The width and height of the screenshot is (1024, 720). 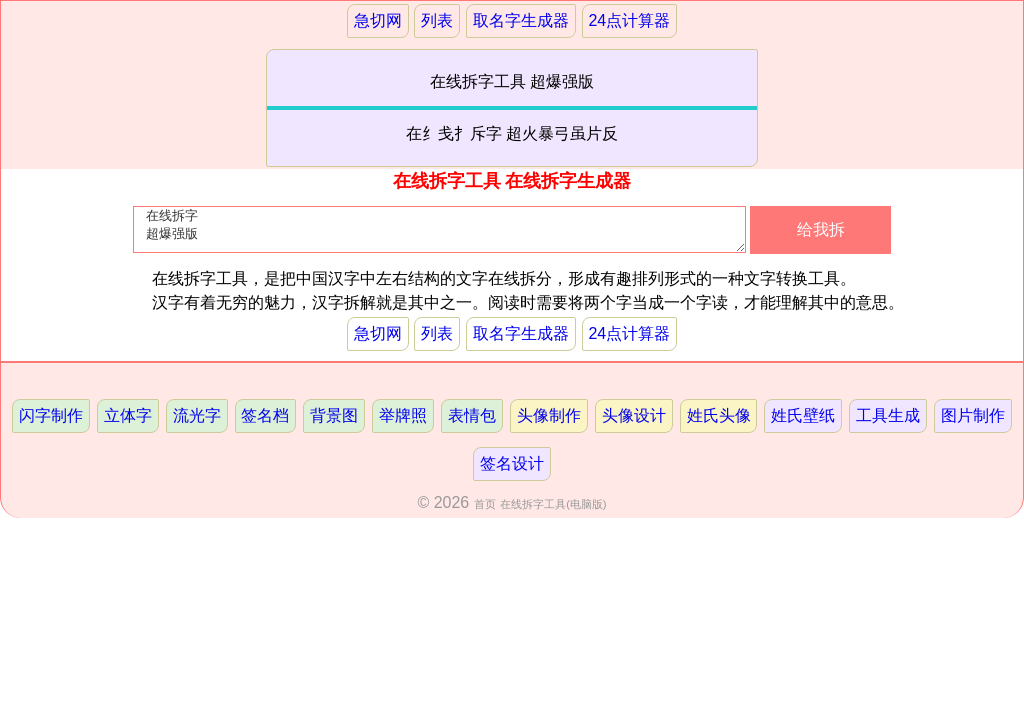 I want to click on 急切网, so click(x=378, y=20).